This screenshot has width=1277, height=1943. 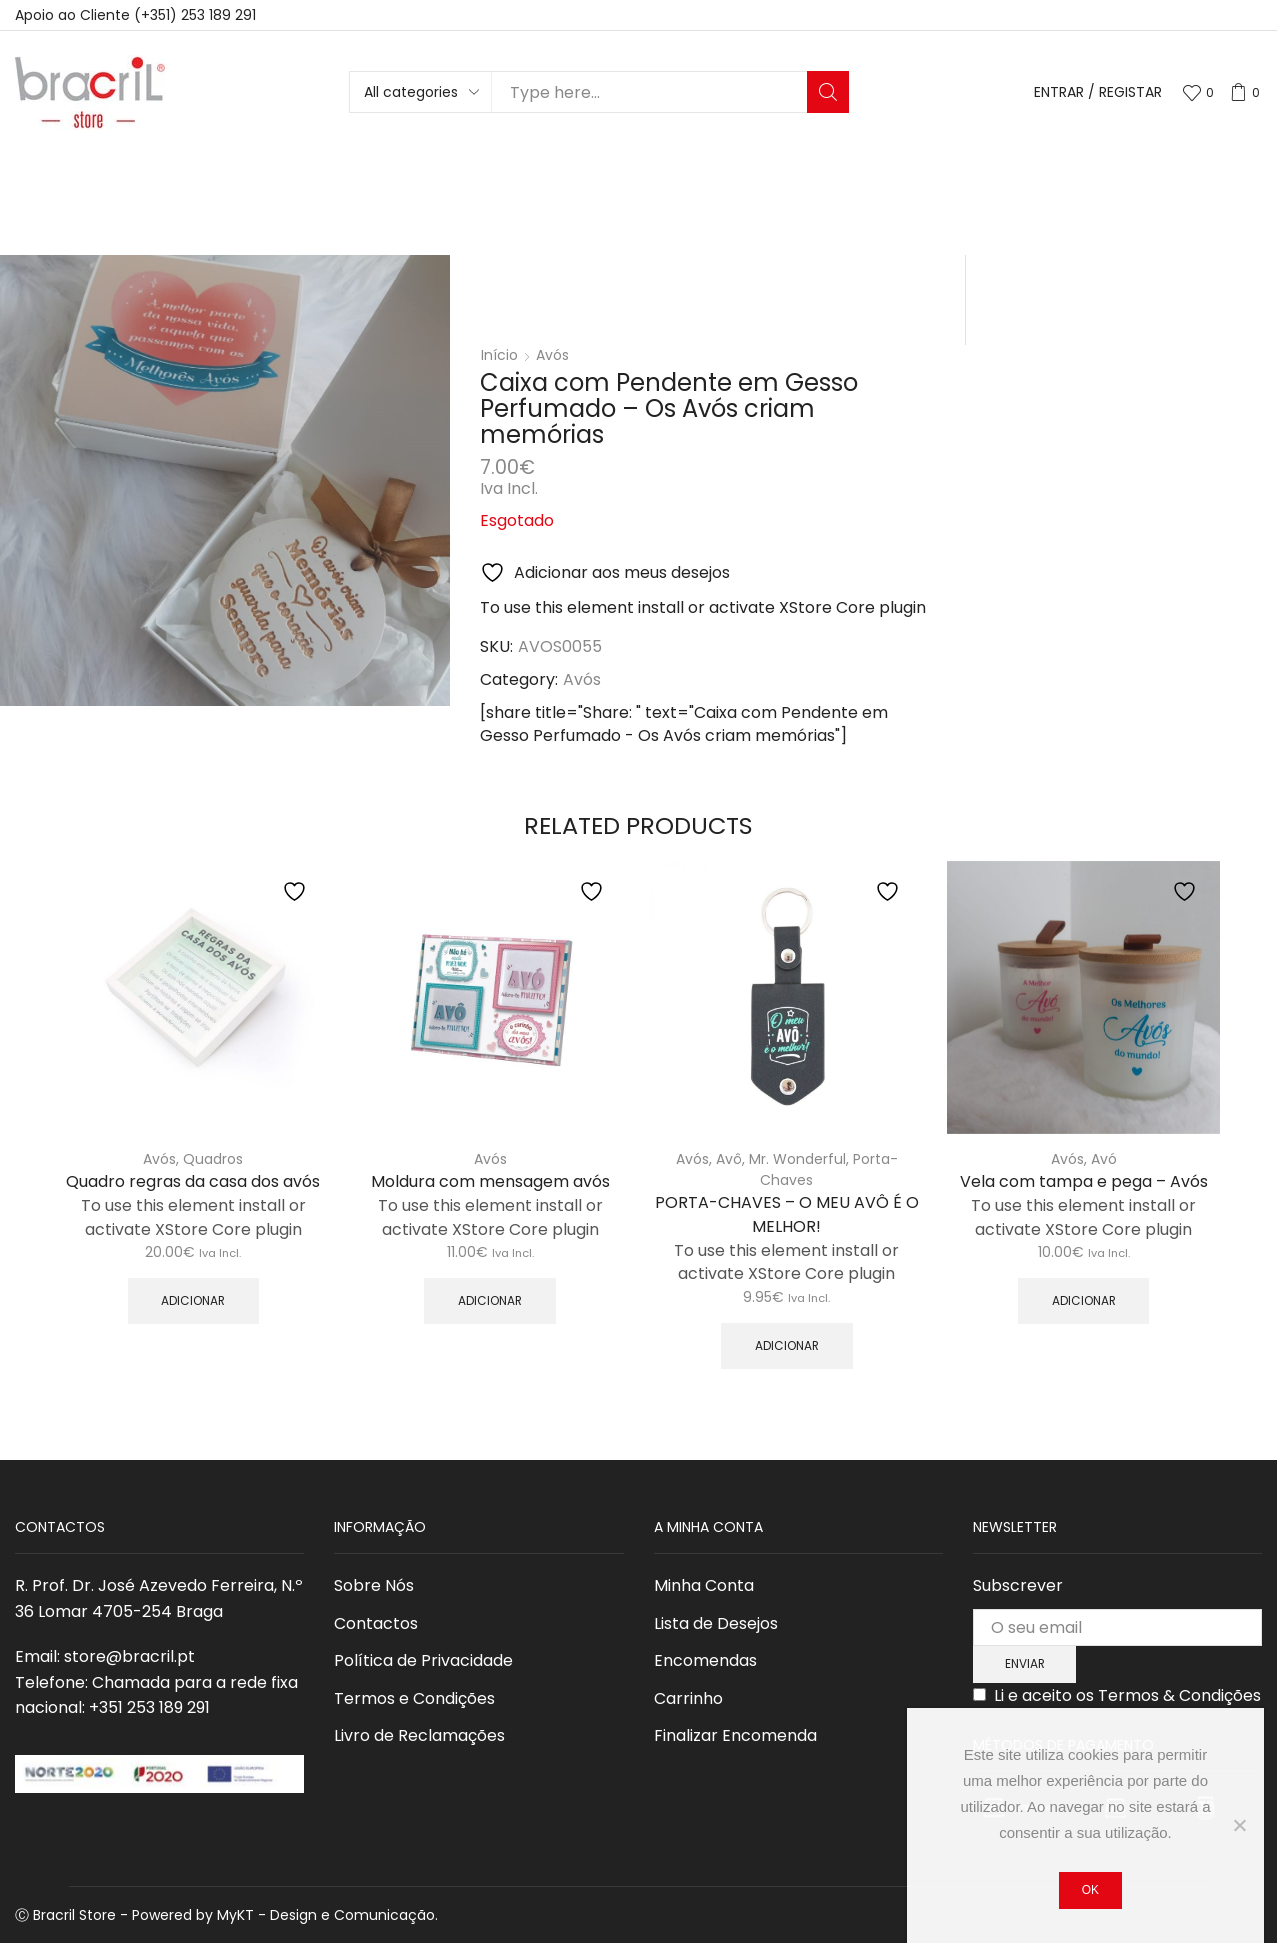 What do you see at coordinates (374, 1585) in the screenshot?
I see `Sobre Nós` at bounding box center [374, 1585].